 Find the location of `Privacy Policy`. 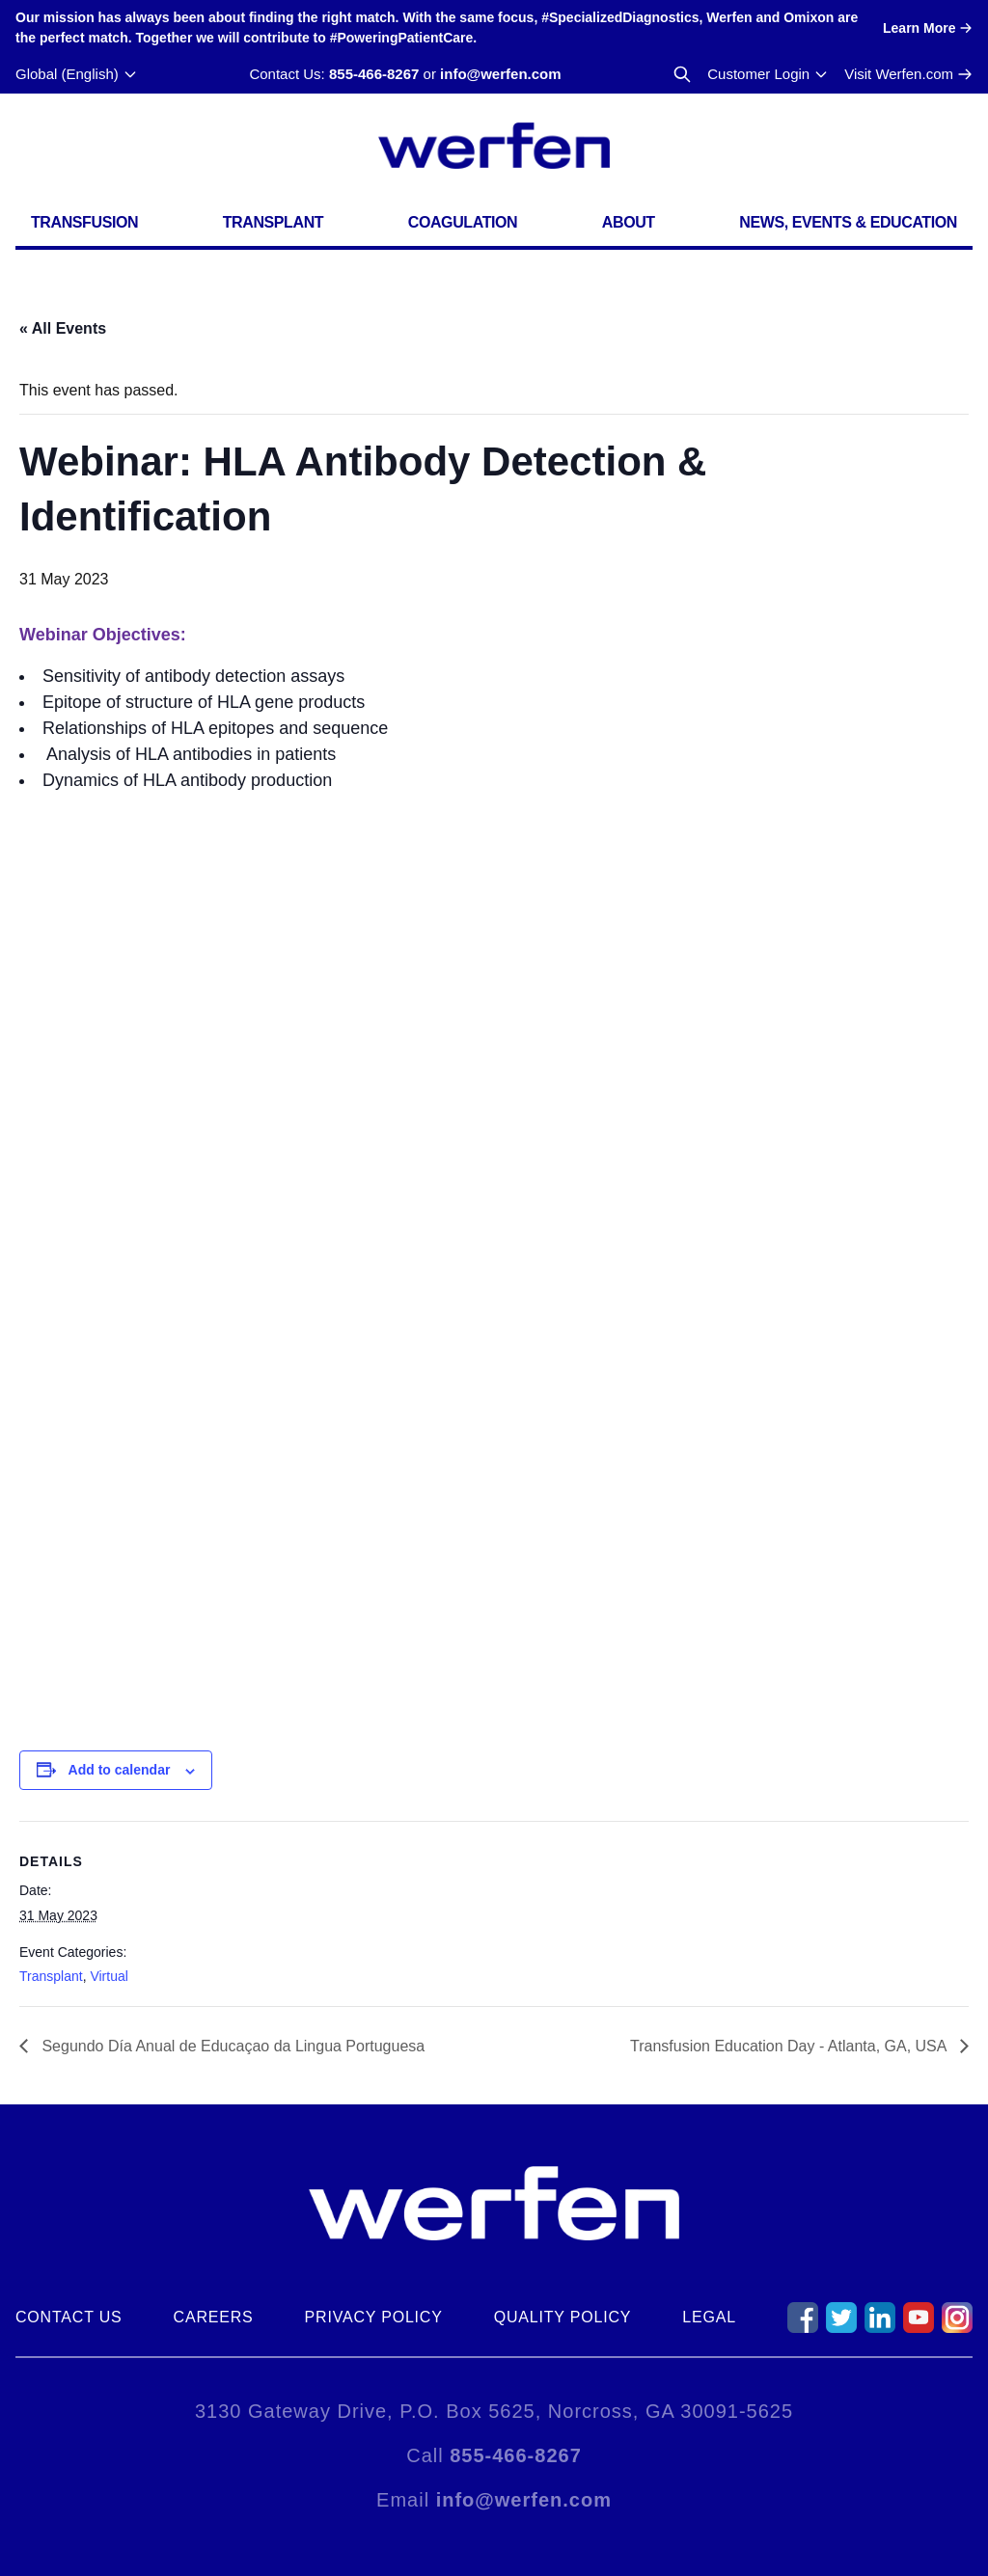

Privacy Policy is located at coordinates (374, 2317).